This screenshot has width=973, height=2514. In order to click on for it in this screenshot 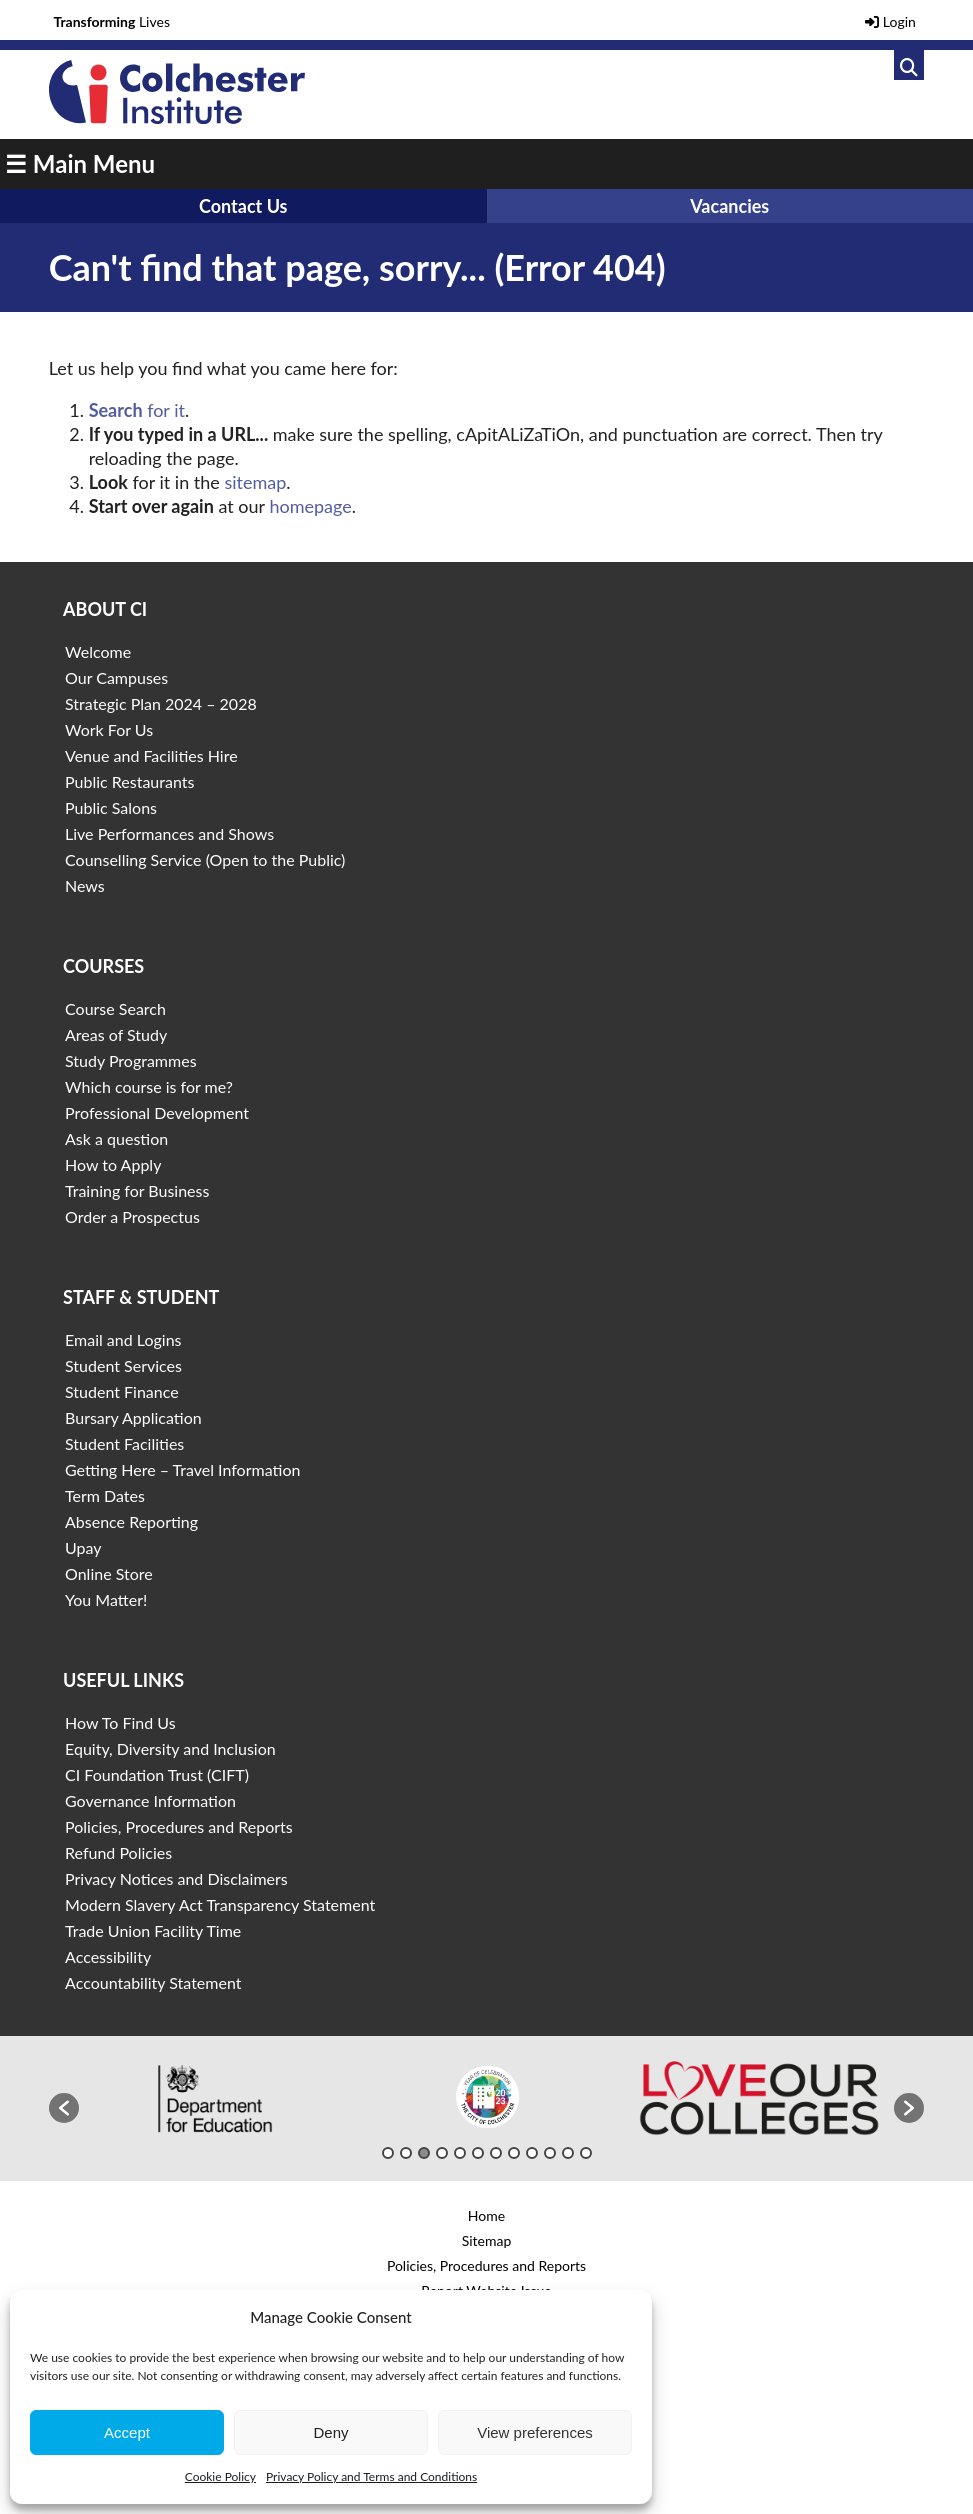, I will do `click(137, 410)`.